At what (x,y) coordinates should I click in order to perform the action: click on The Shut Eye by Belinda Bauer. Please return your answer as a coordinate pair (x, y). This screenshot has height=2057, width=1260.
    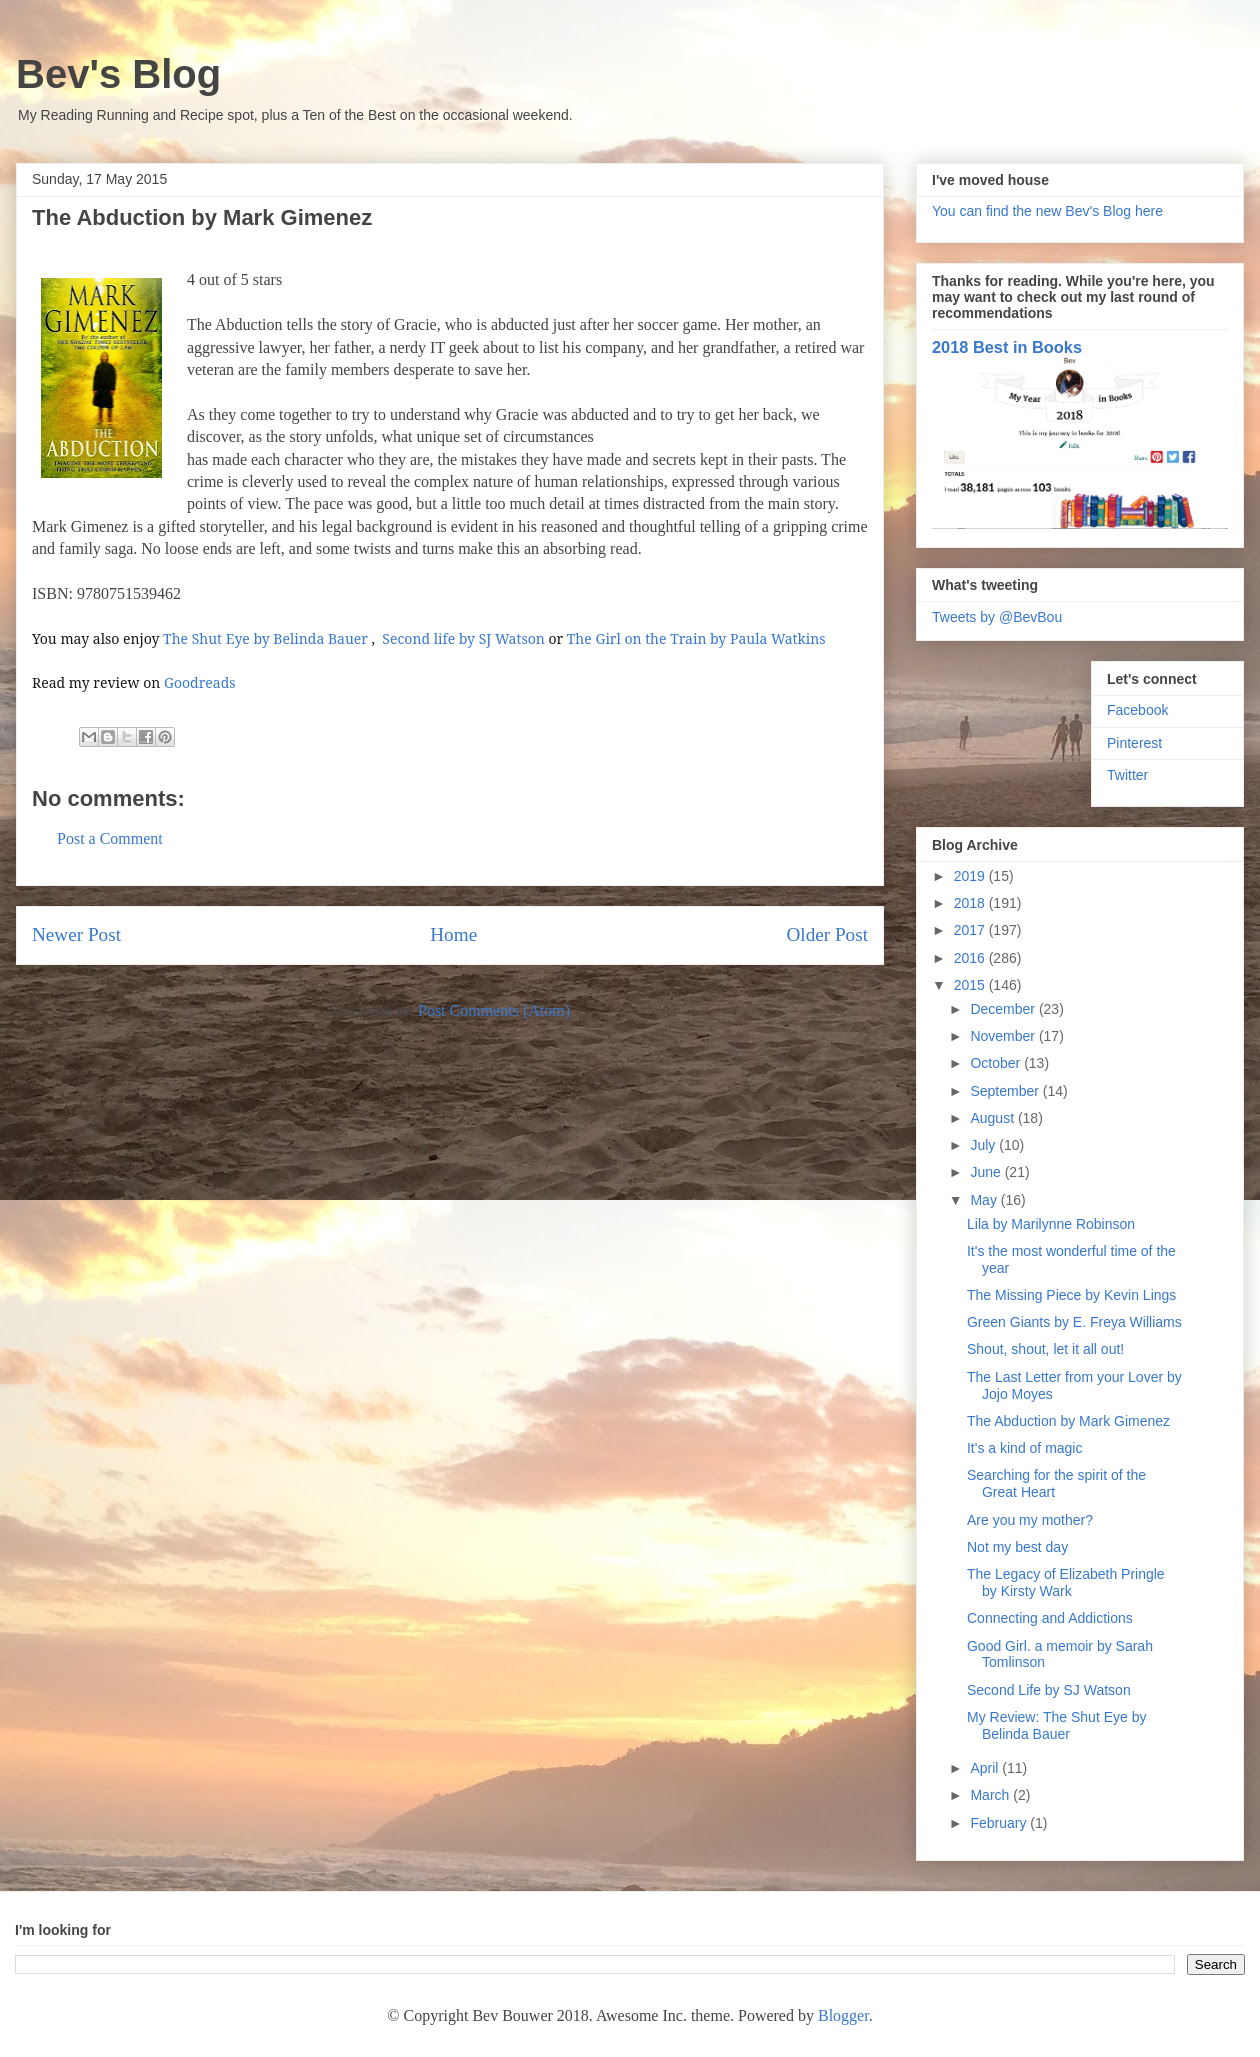
    Looking at the image, I should click on (265, 638).